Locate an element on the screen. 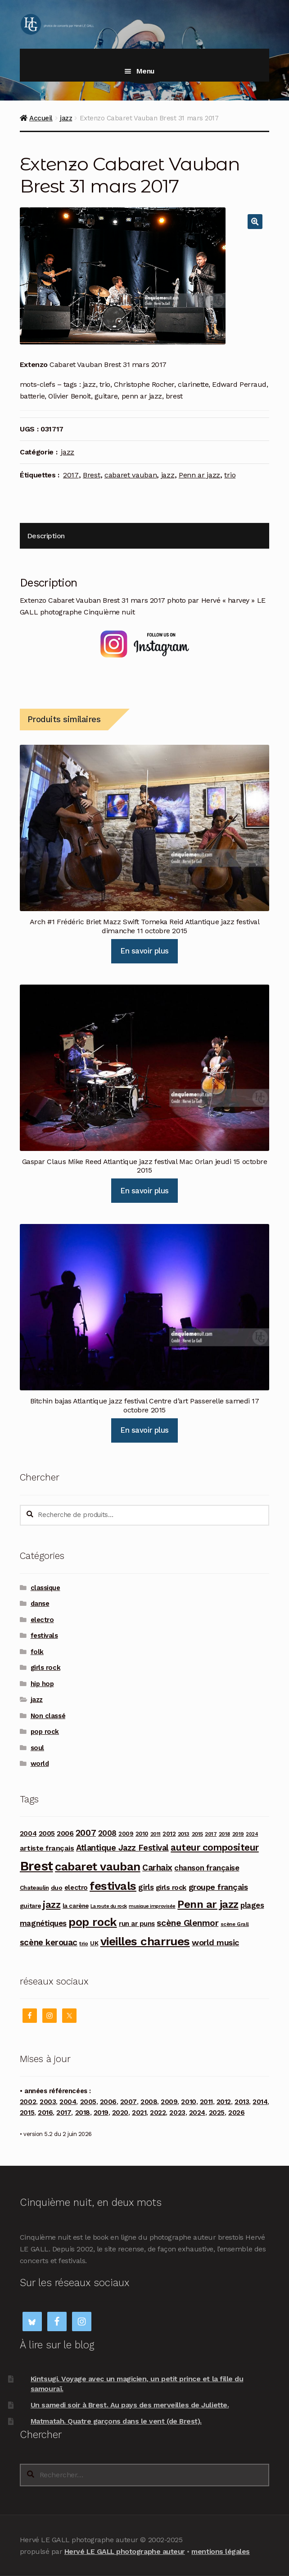  Penn ar jazz is located at coordinates (199, 475).